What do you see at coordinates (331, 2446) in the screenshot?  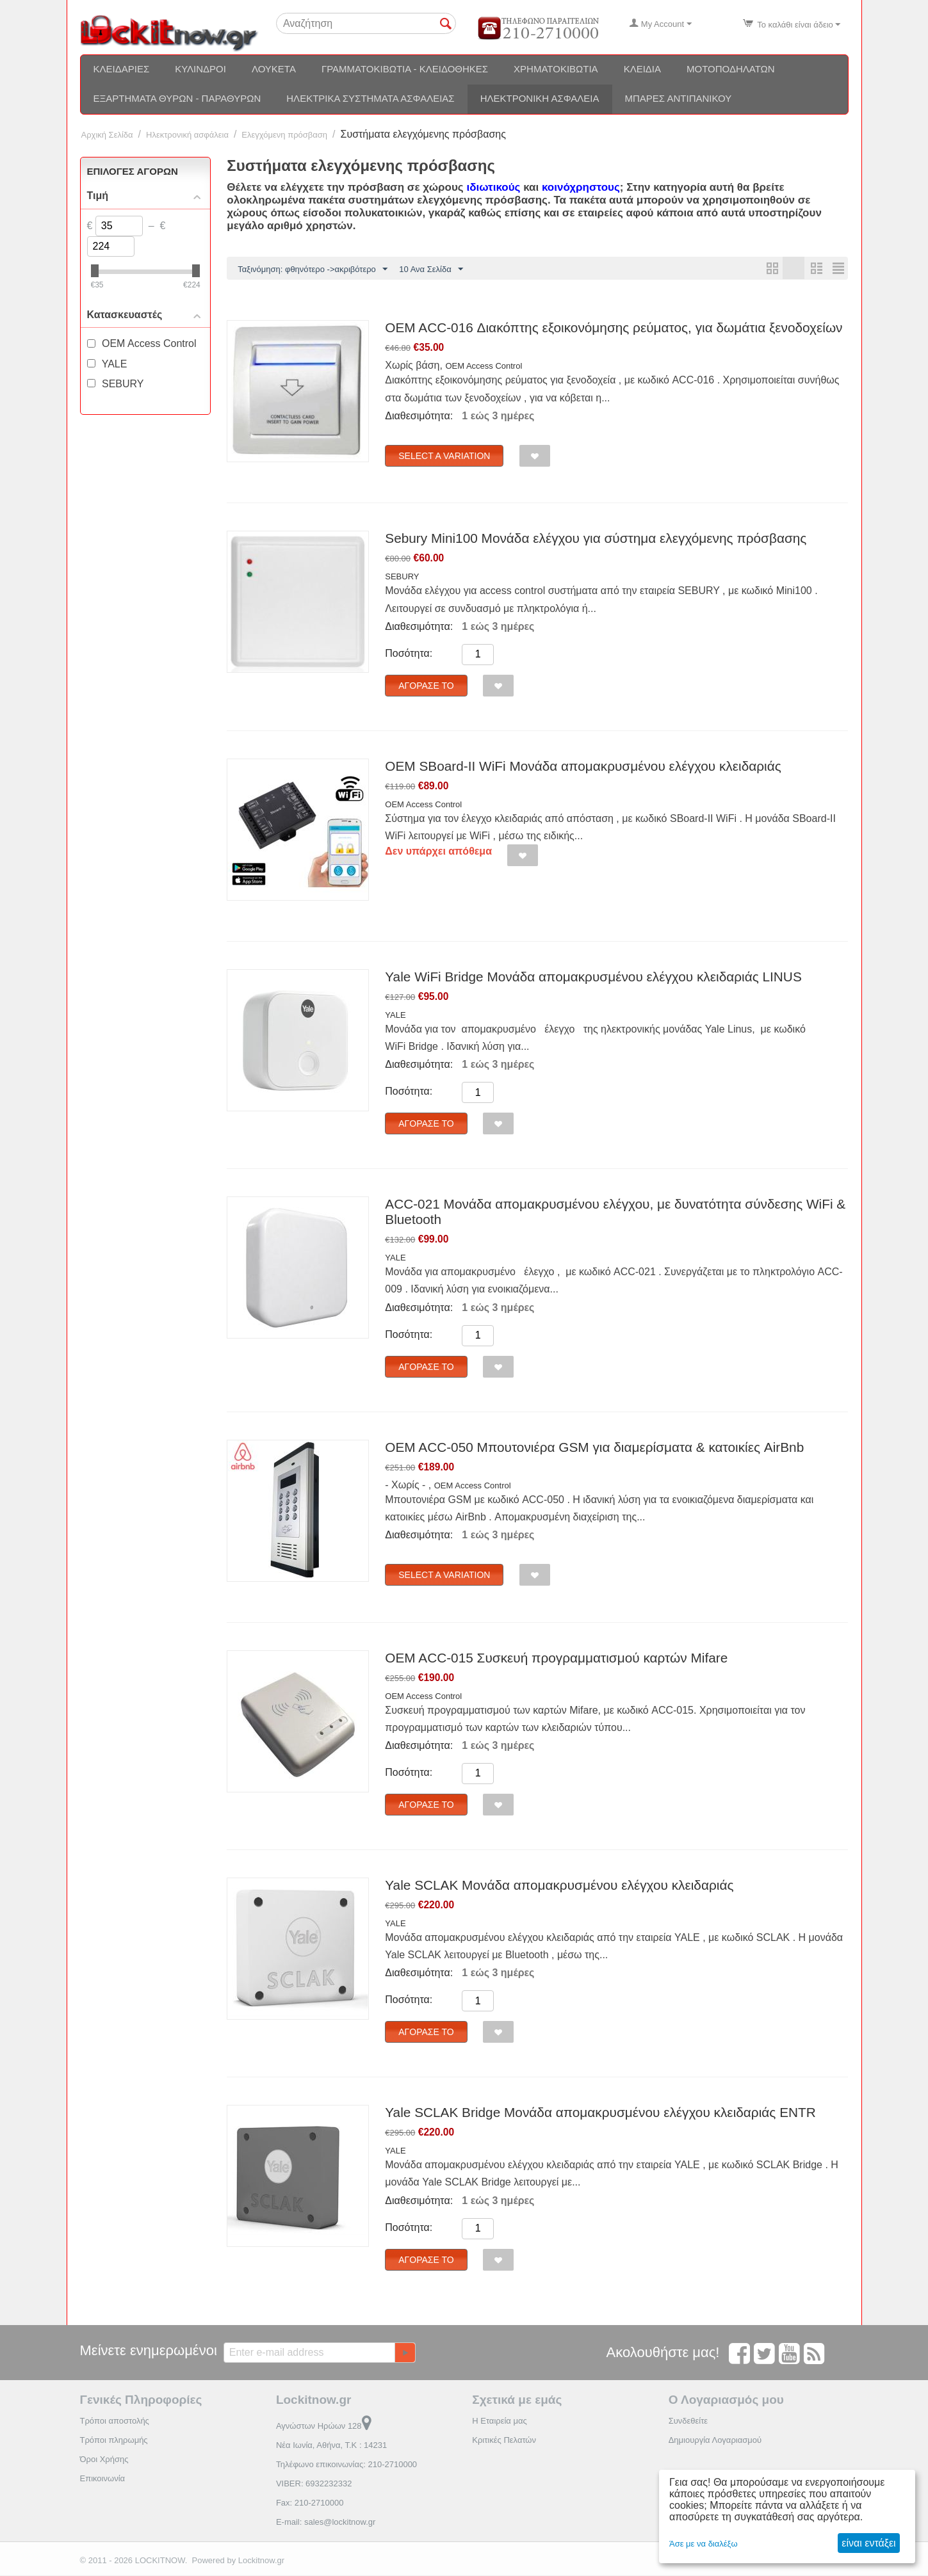 I see `Νέα Ιωνία, Αθήνα, Τ.Κ : 14231` at bounding box center [331, 2446].